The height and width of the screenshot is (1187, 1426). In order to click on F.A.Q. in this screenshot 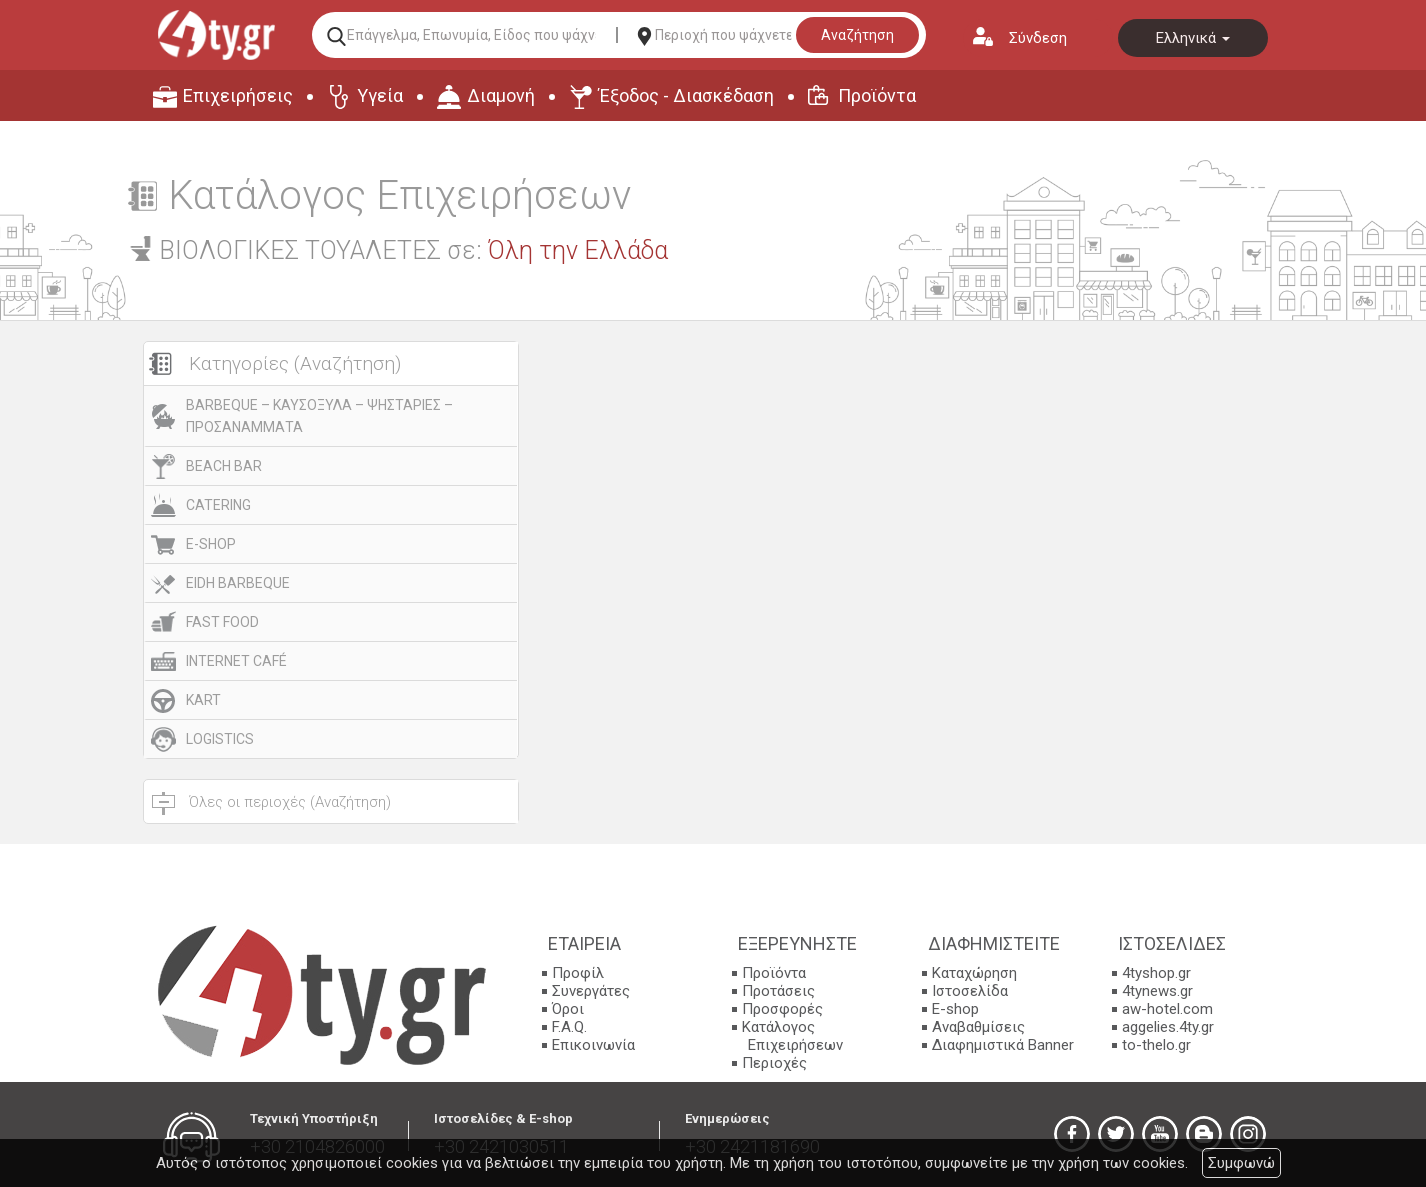, I will do `click(569, 1027)`.